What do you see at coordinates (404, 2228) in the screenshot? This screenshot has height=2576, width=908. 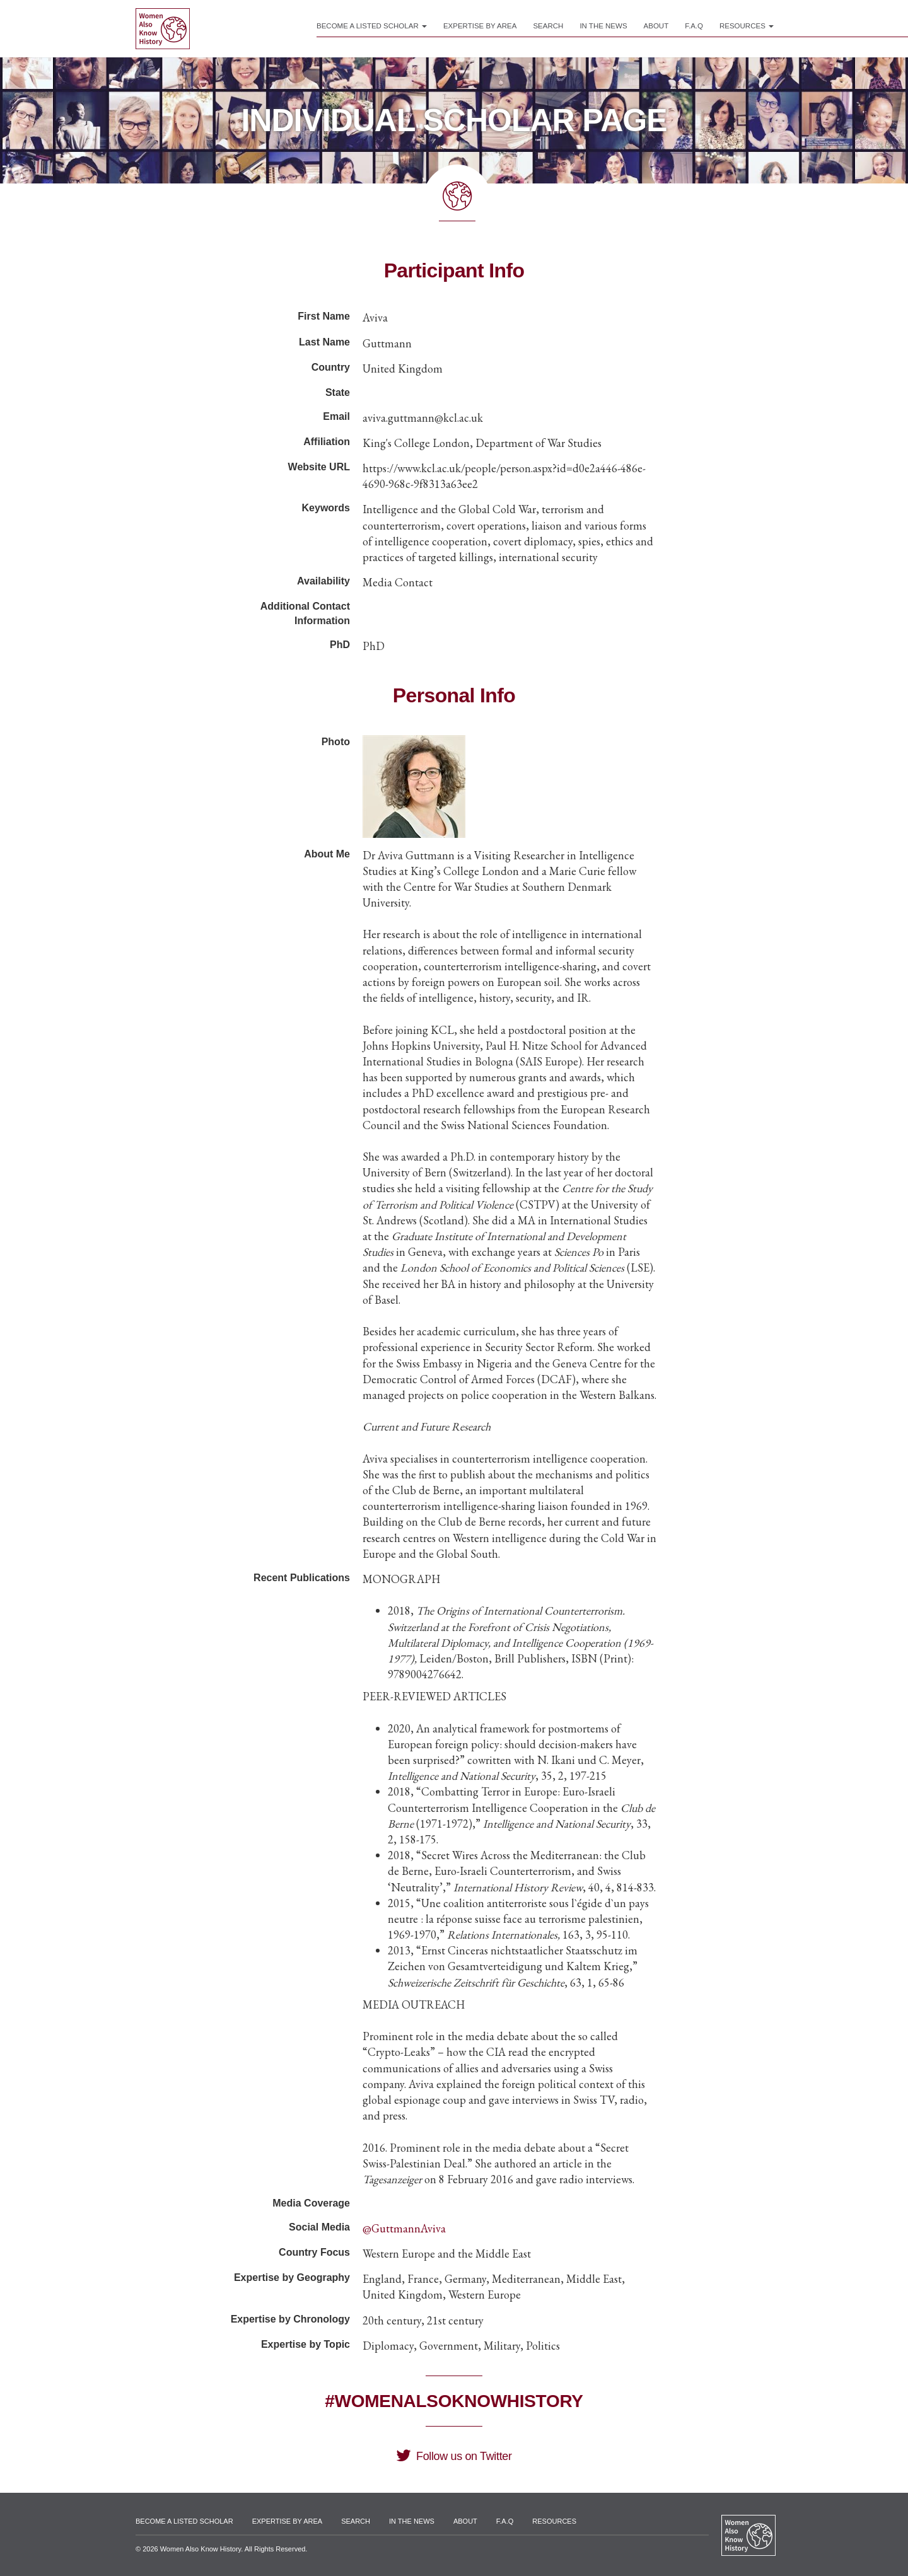 I see `@GuttmannAviva` at bounding box center [404, 2228].